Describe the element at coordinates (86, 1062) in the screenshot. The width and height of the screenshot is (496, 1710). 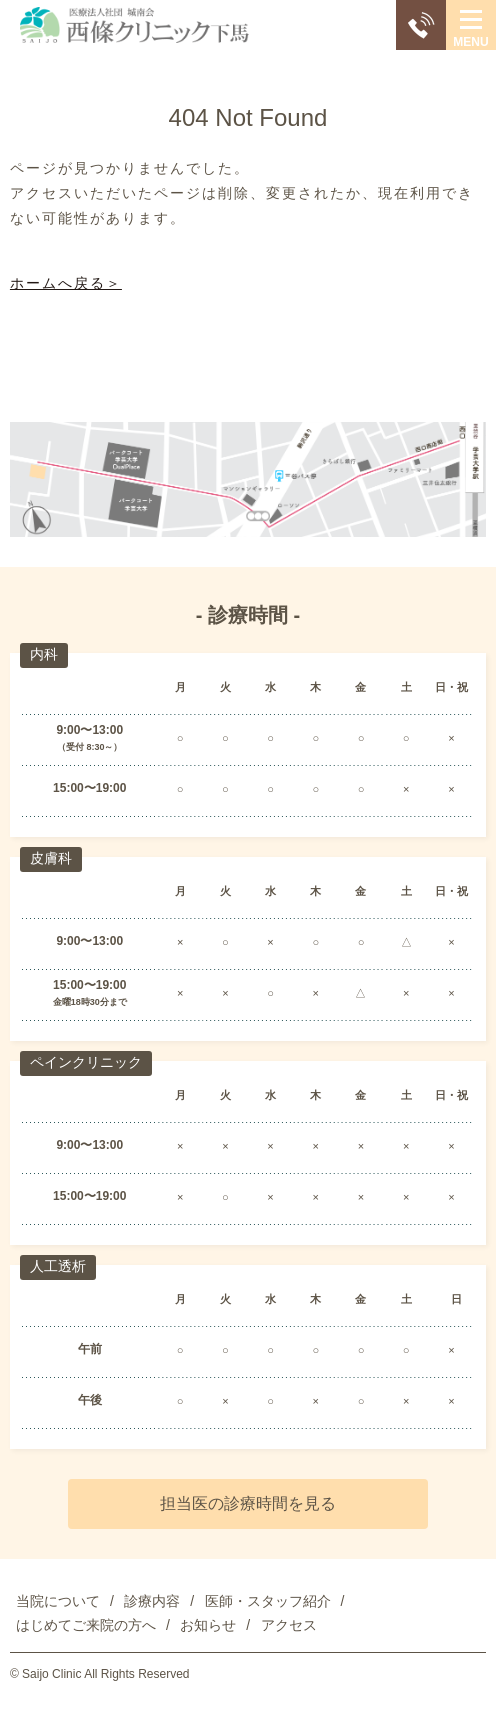
I see `ペインクリニック` at that location.